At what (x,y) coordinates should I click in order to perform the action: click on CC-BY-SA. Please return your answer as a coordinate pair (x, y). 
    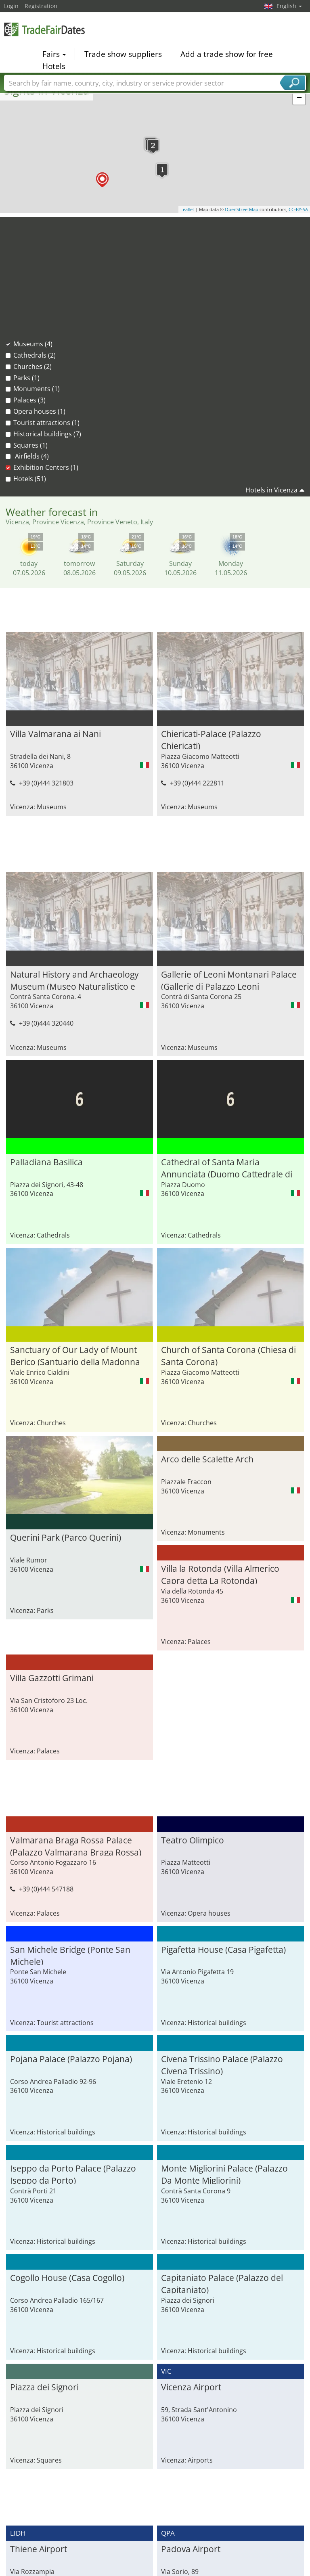
    Looking at the image, I should click on (298, 209).